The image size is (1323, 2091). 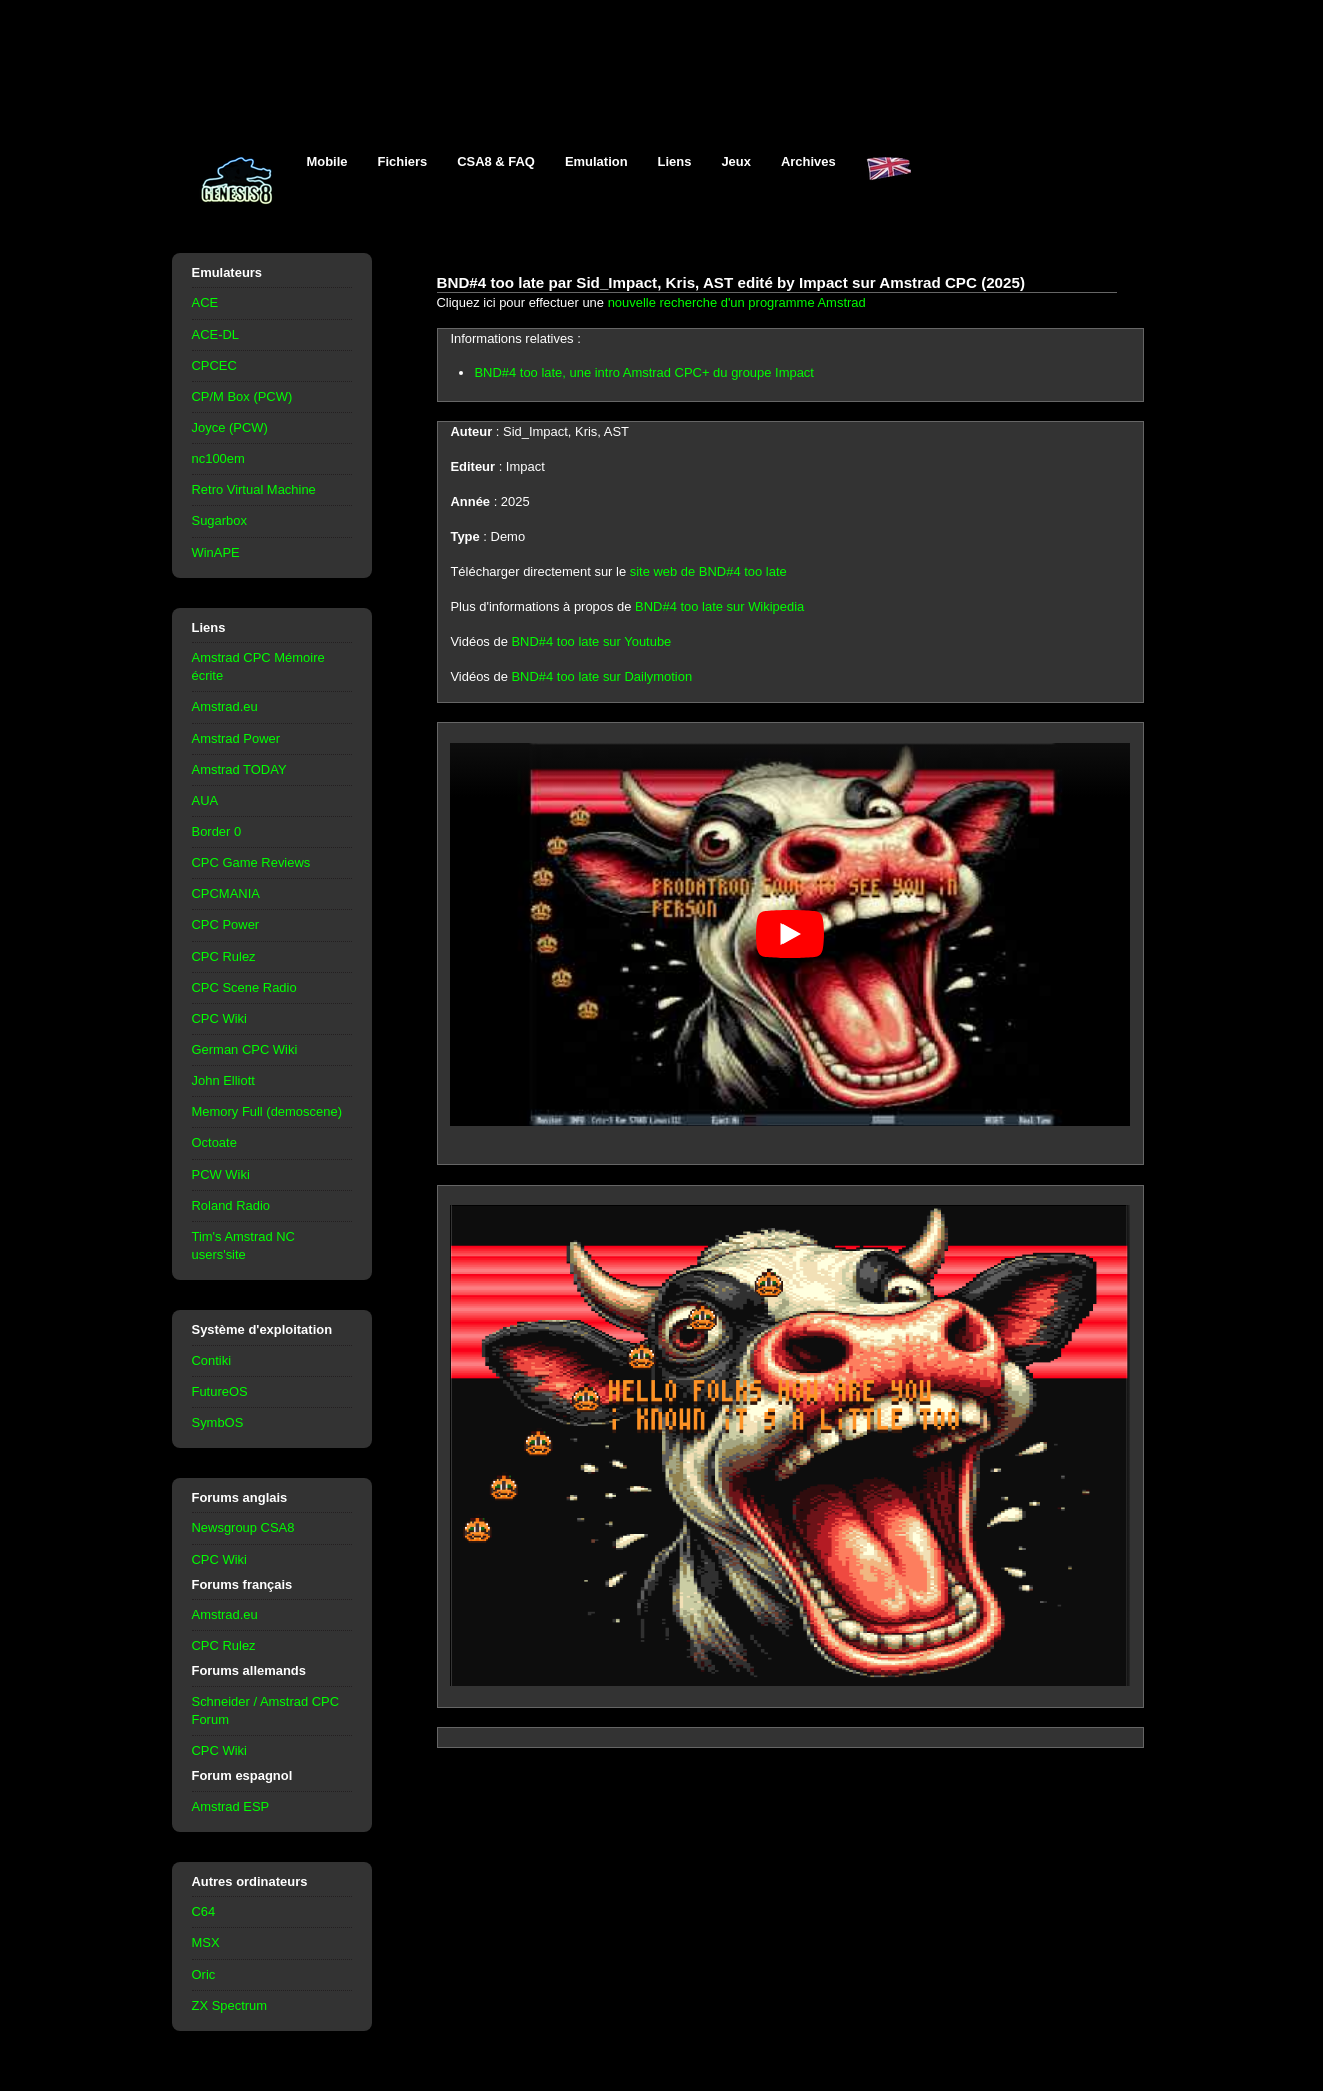 What do you see at coordinates (327, 161) in the screenshot?
I see `Mobile` at bounding box center [327, 161].